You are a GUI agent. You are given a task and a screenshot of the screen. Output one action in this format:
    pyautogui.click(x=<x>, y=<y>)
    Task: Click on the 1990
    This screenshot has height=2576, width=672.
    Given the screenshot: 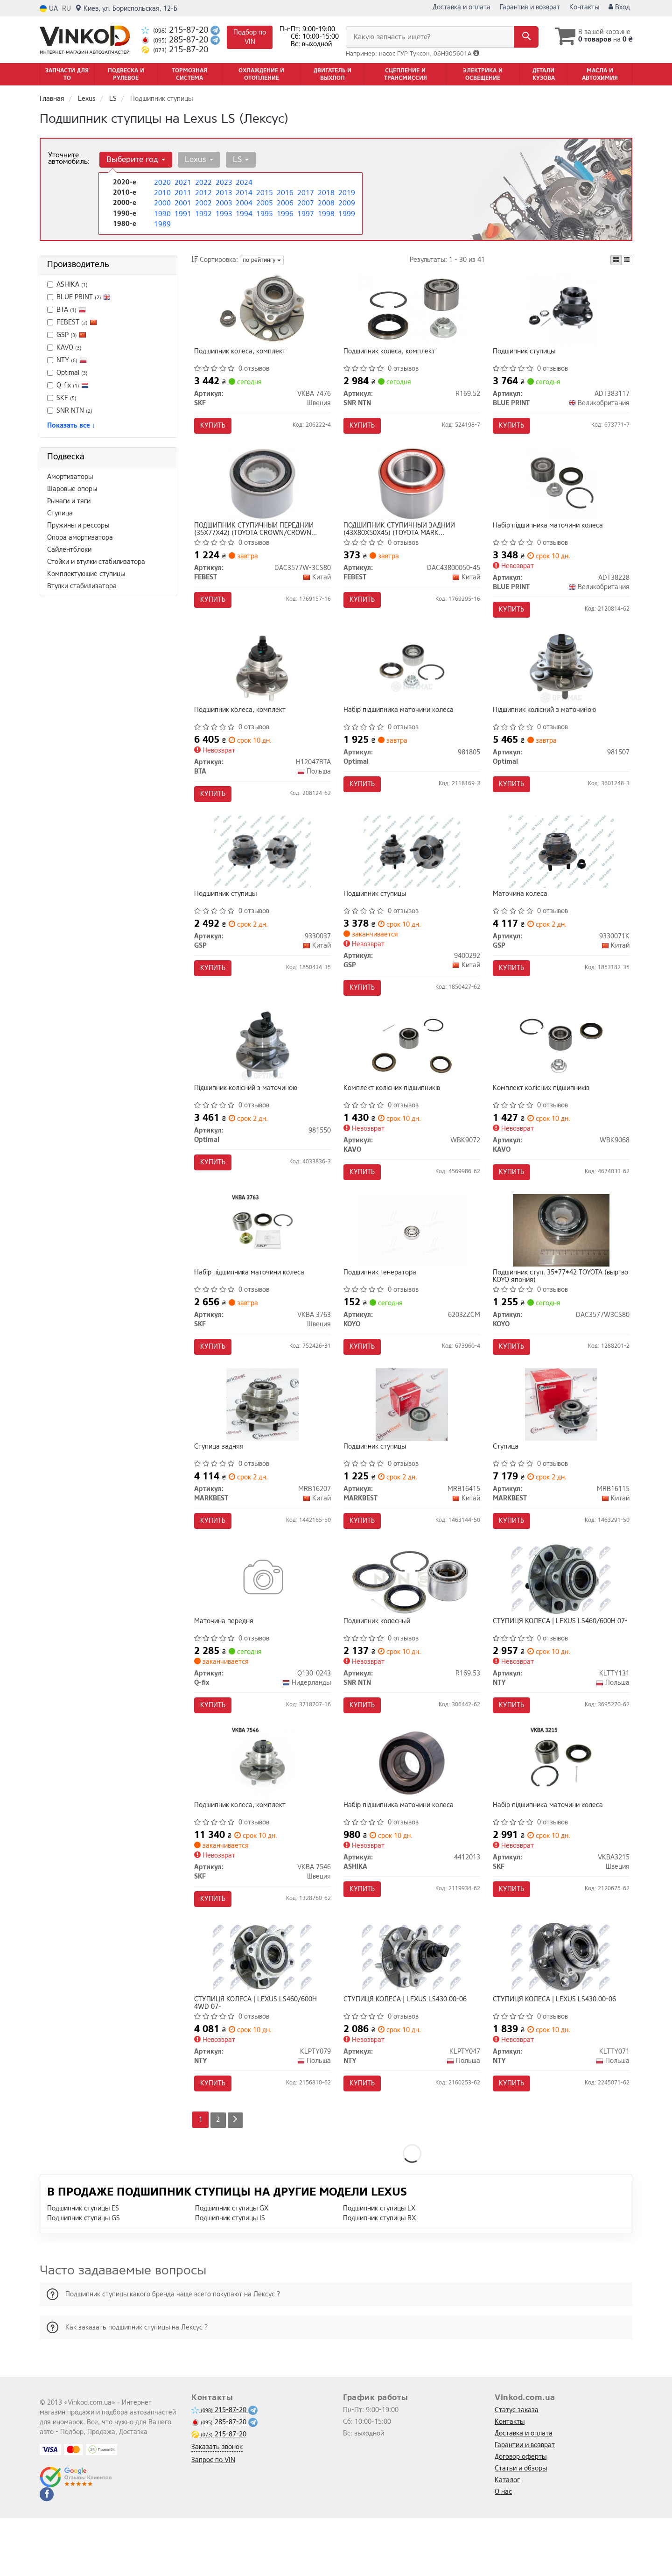 What is the action you would take?
    pyautogui.click(x=161, y=211)
    